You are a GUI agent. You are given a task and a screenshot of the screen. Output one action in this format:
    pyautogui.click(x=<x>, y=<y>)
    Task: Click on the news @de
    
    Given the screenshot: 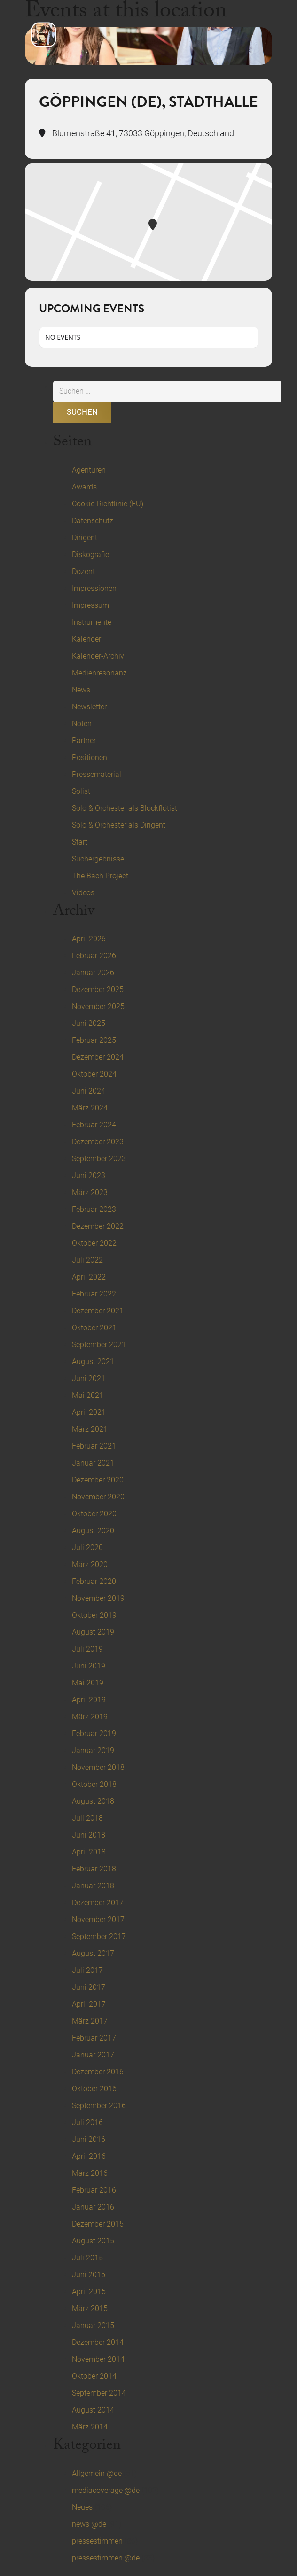 What is the action you would take?
    pyautogui.click(x=89, y=2524)
    